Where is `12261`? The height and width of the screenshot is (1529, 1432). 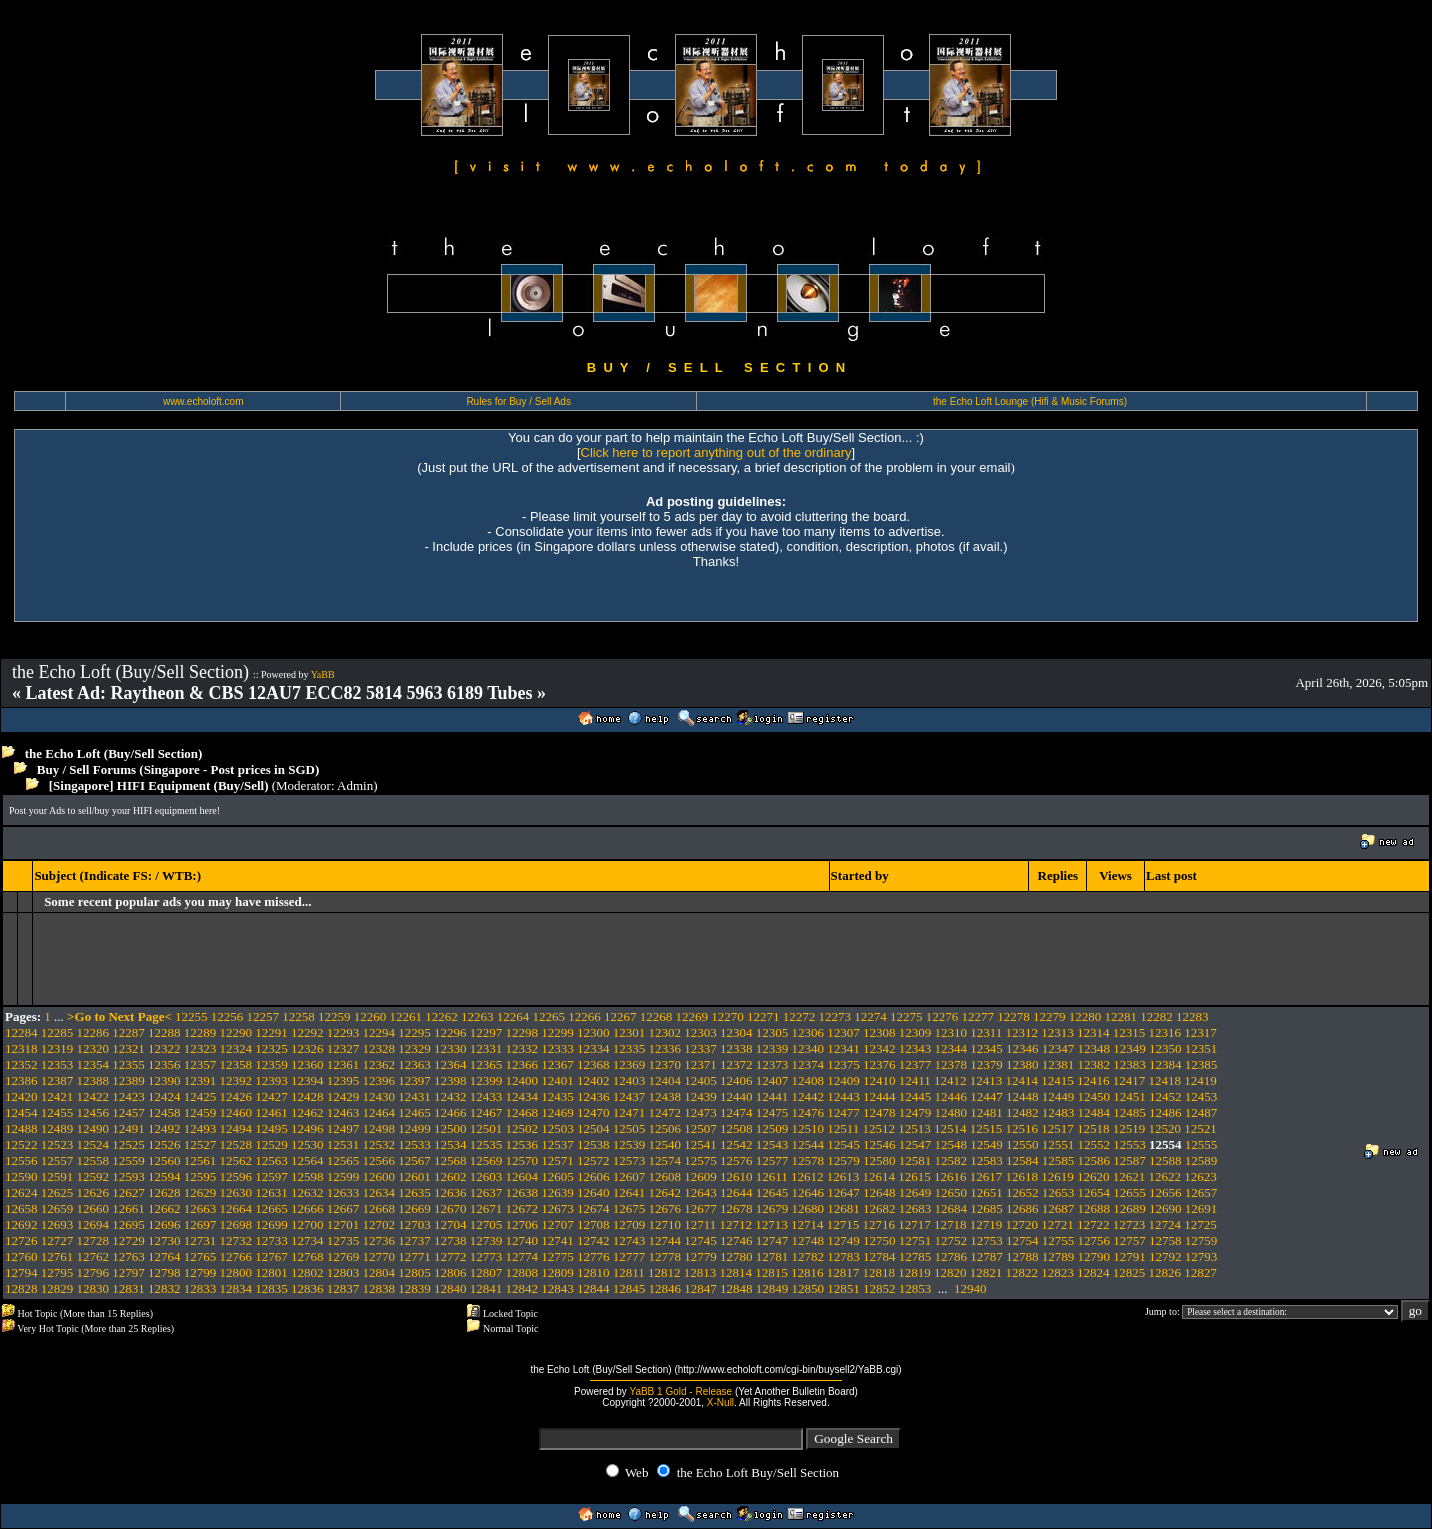 12261 is located at coordinates (406, 1016).